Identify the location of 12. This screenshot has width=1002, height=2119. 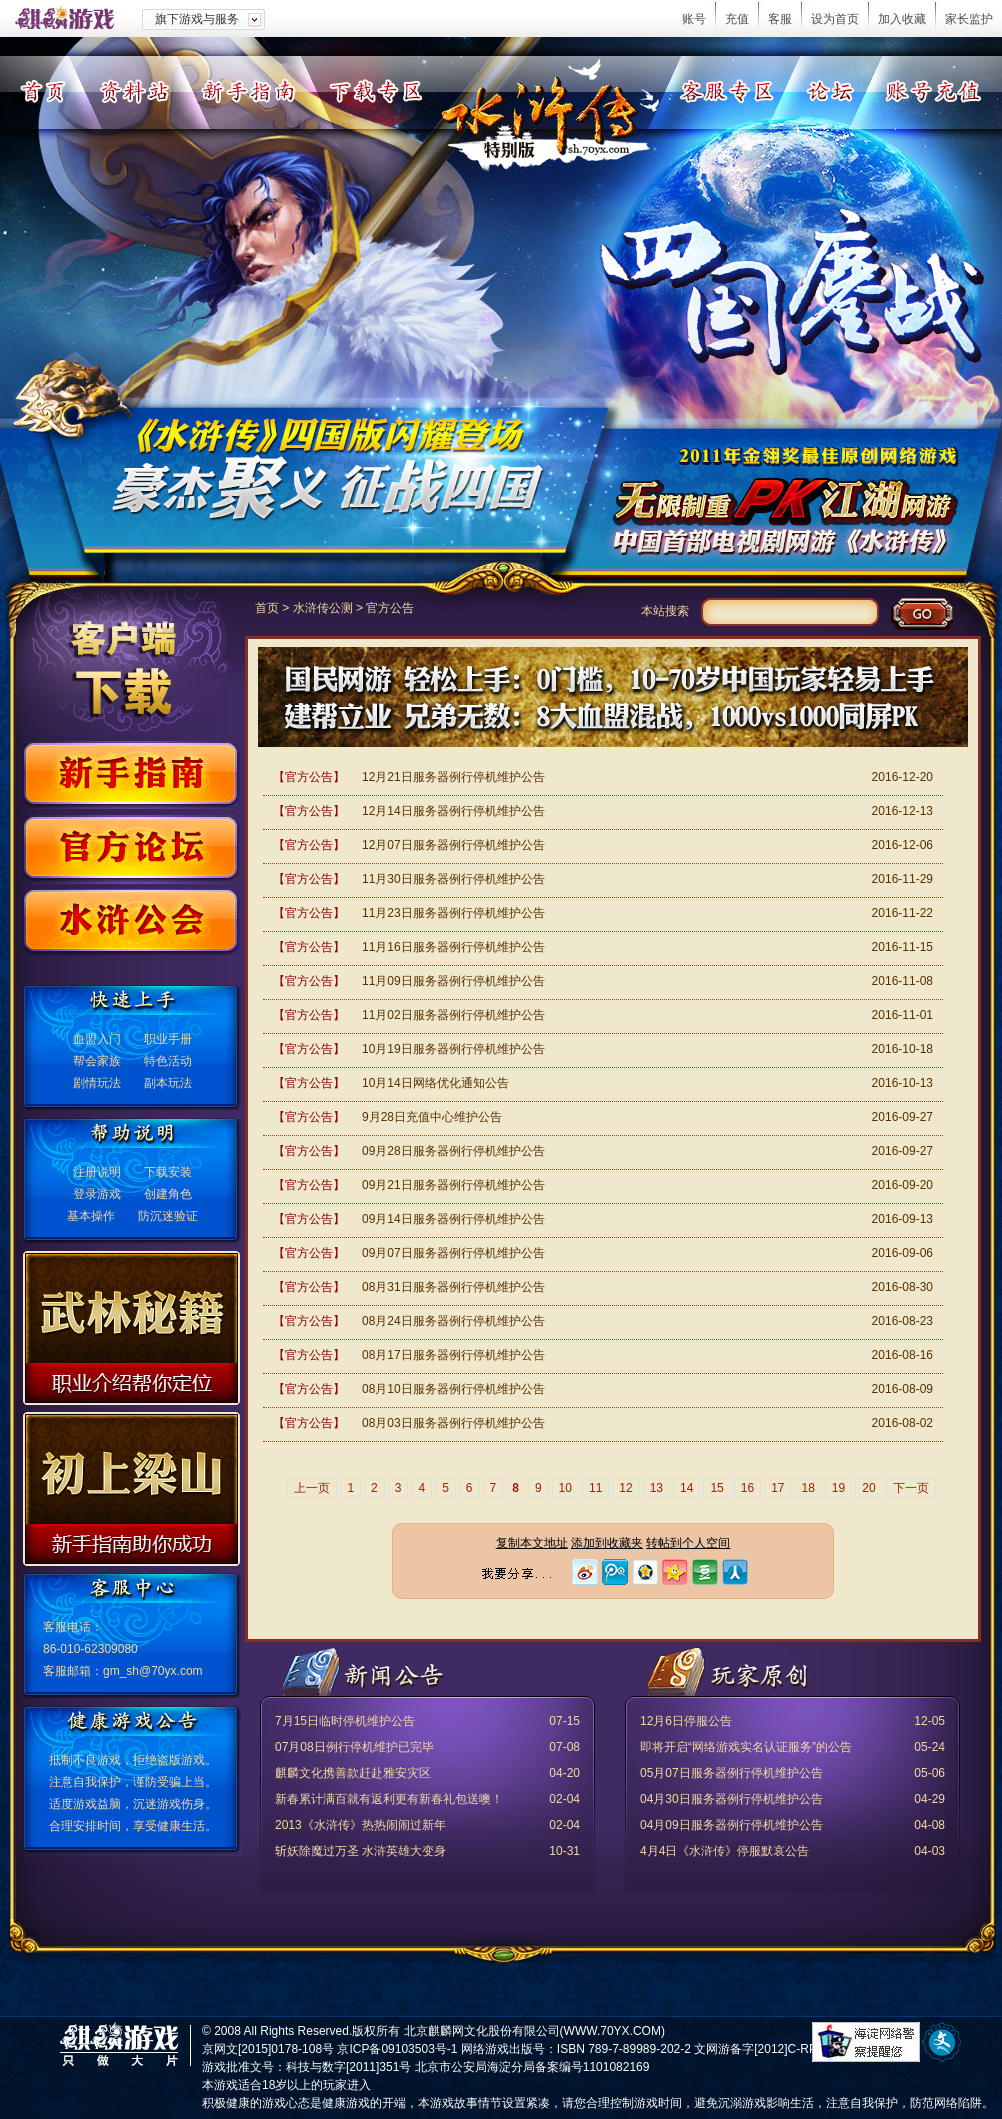
(625, 1488).